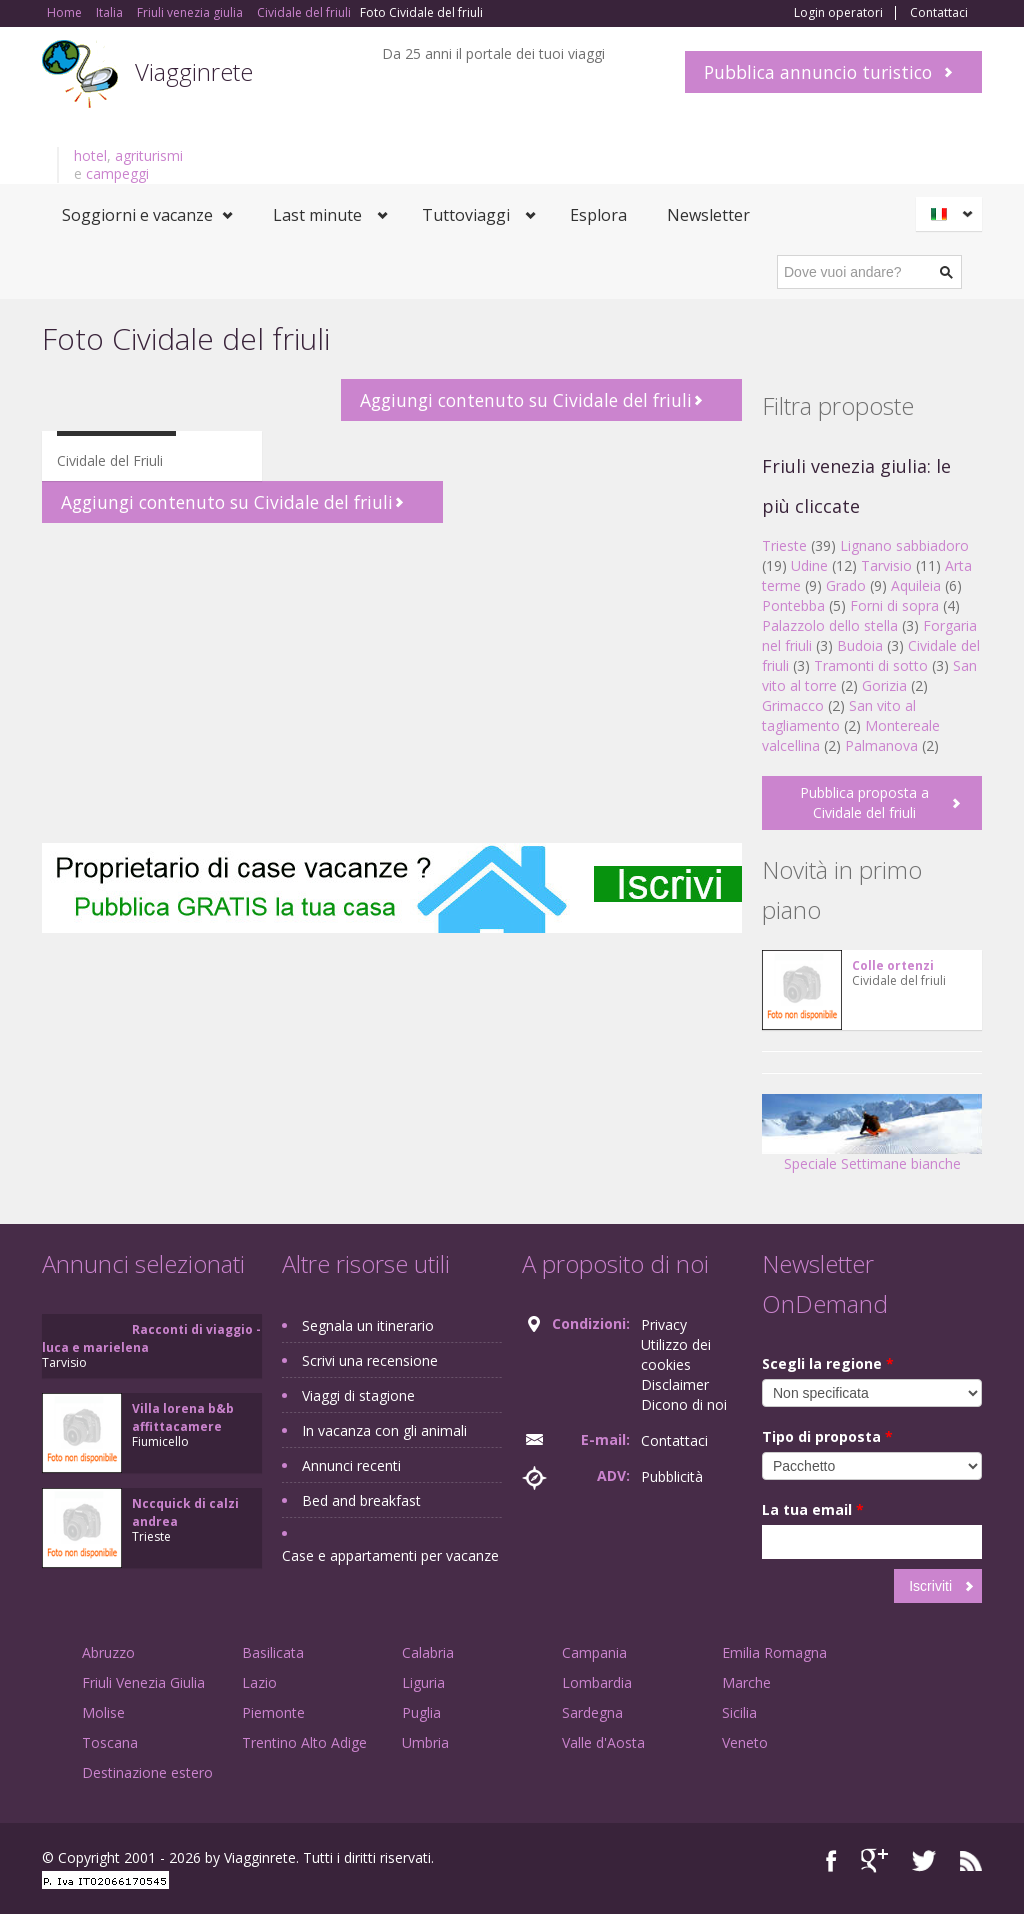 This screenshot has width=1024, height=1914. What do you see at coordinates (370, 1360) in the screenshot?
I see `Scrivi una recensione` at bounding box center [370, 1360].